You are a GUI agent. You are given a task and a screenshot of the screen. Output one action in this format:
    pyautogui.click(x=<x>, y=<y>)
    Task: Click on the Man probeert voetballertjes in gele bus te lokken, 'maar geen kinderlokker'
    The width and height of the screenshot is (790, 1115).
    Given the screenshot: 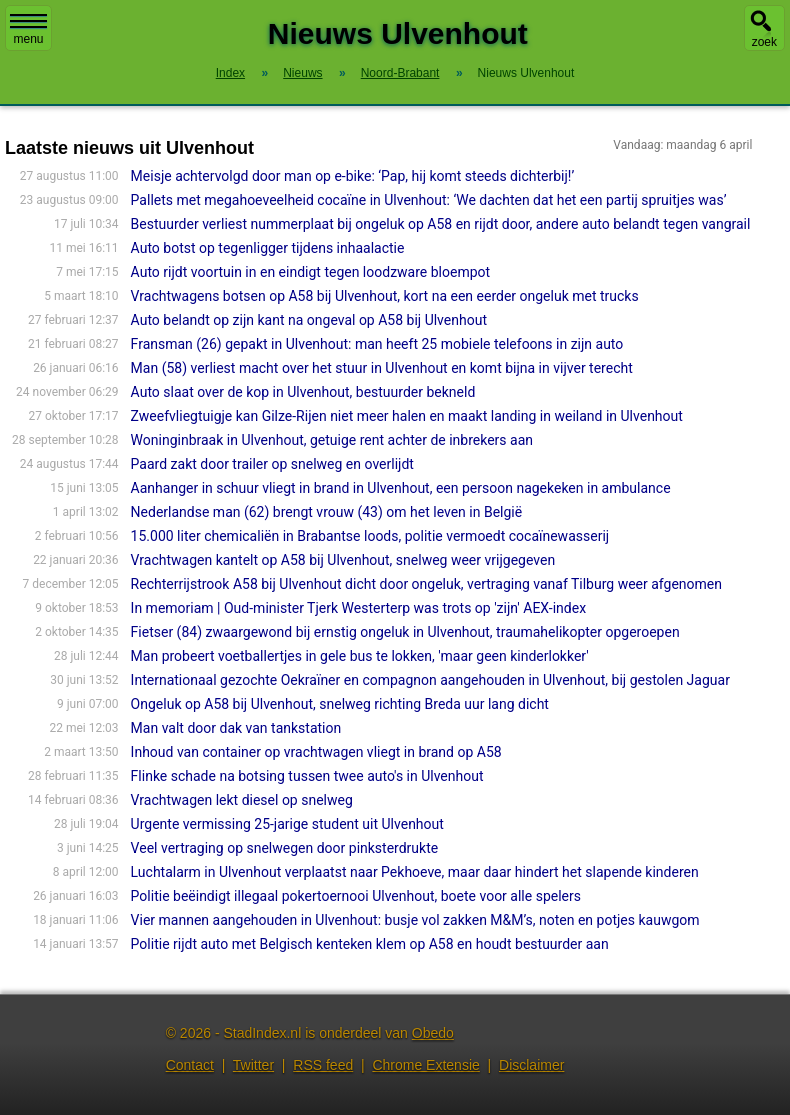 What is the action you would take?
    pyautogui.click(x=360, y=656)
    